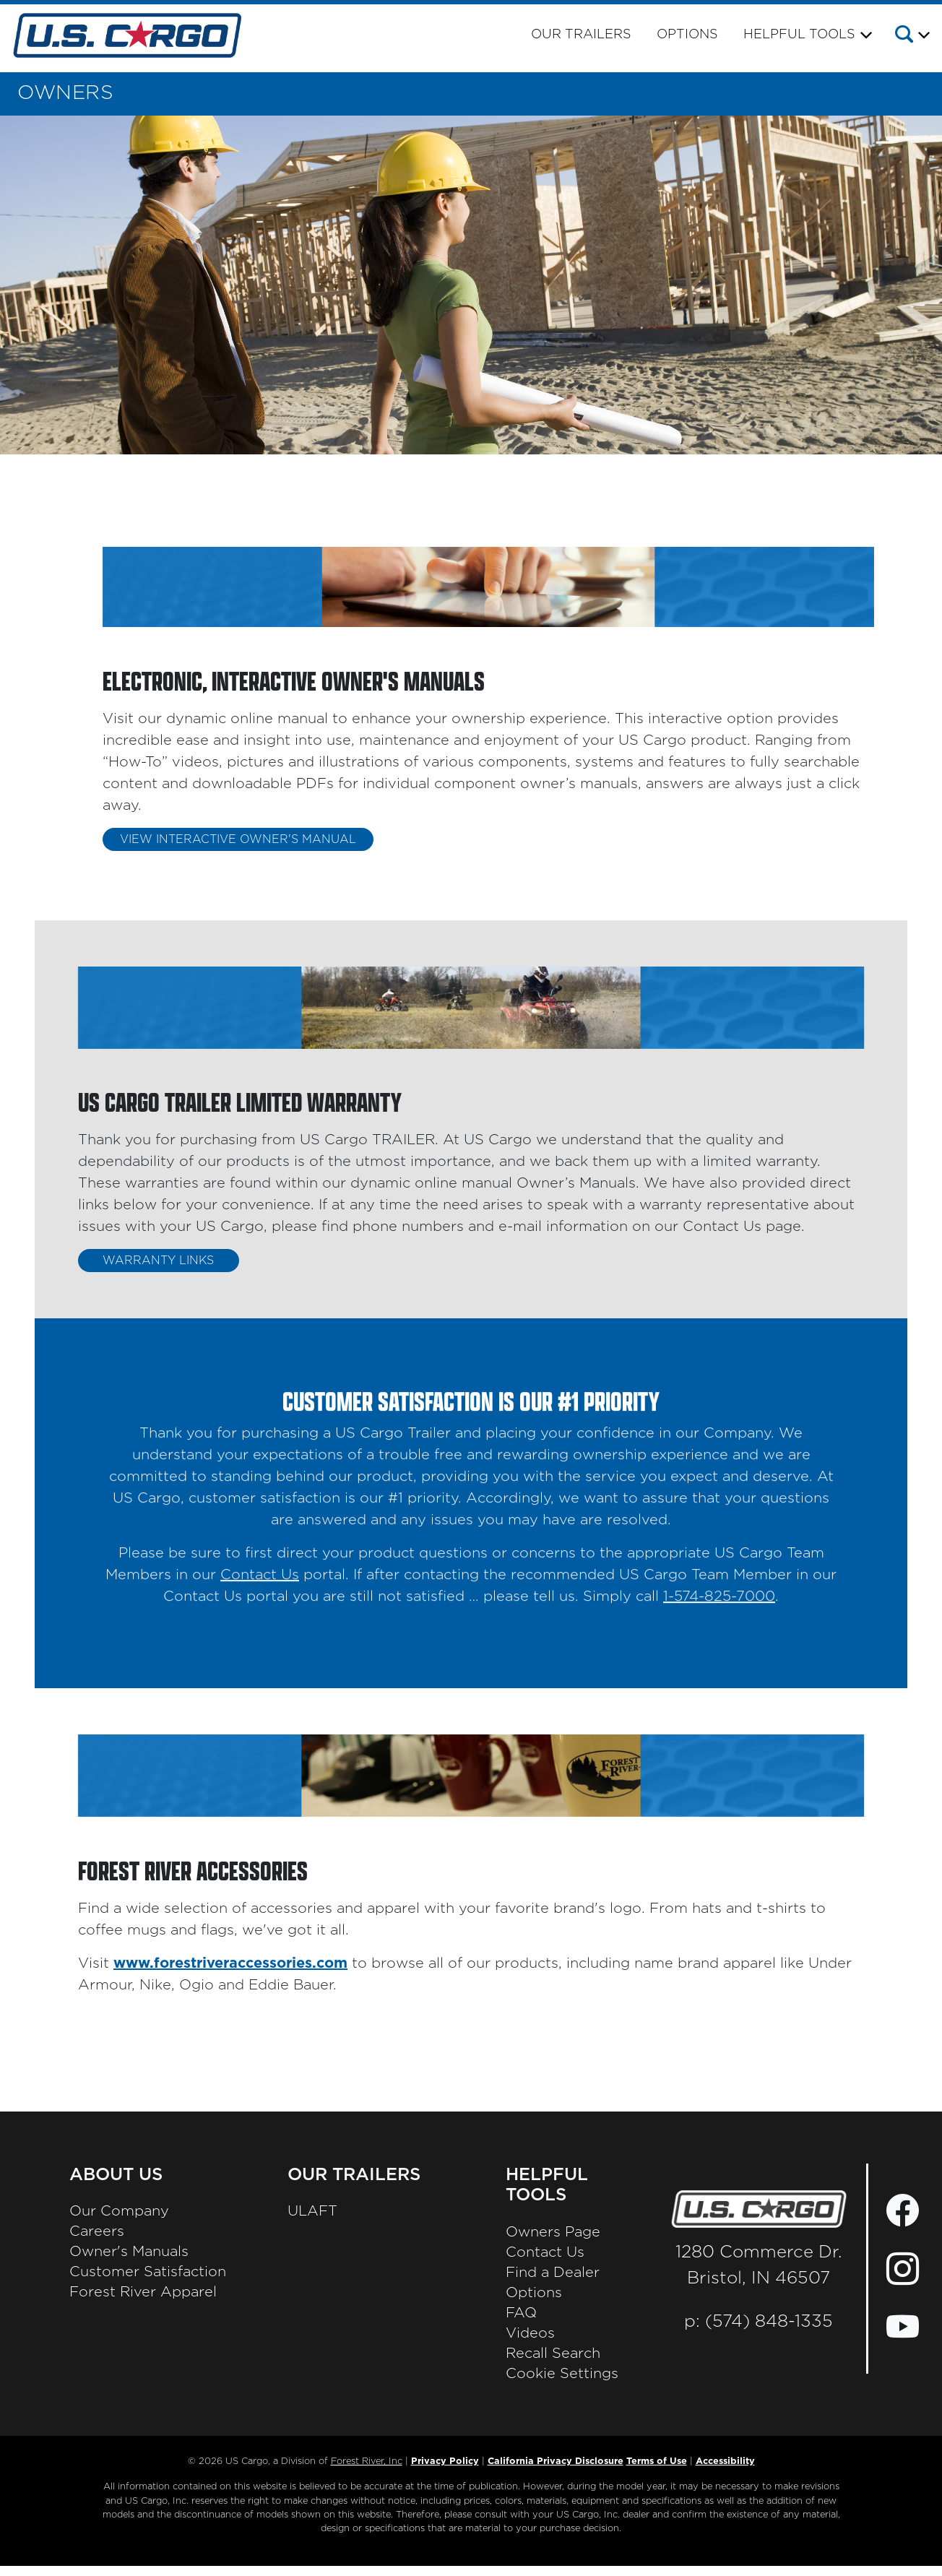 This screenshot has width=942, height=2576. Describe the element at coordinates (553, 2353) in the screenshot. I see `Recall Search [Recall Search, Opens in a new tab.]` at that location.